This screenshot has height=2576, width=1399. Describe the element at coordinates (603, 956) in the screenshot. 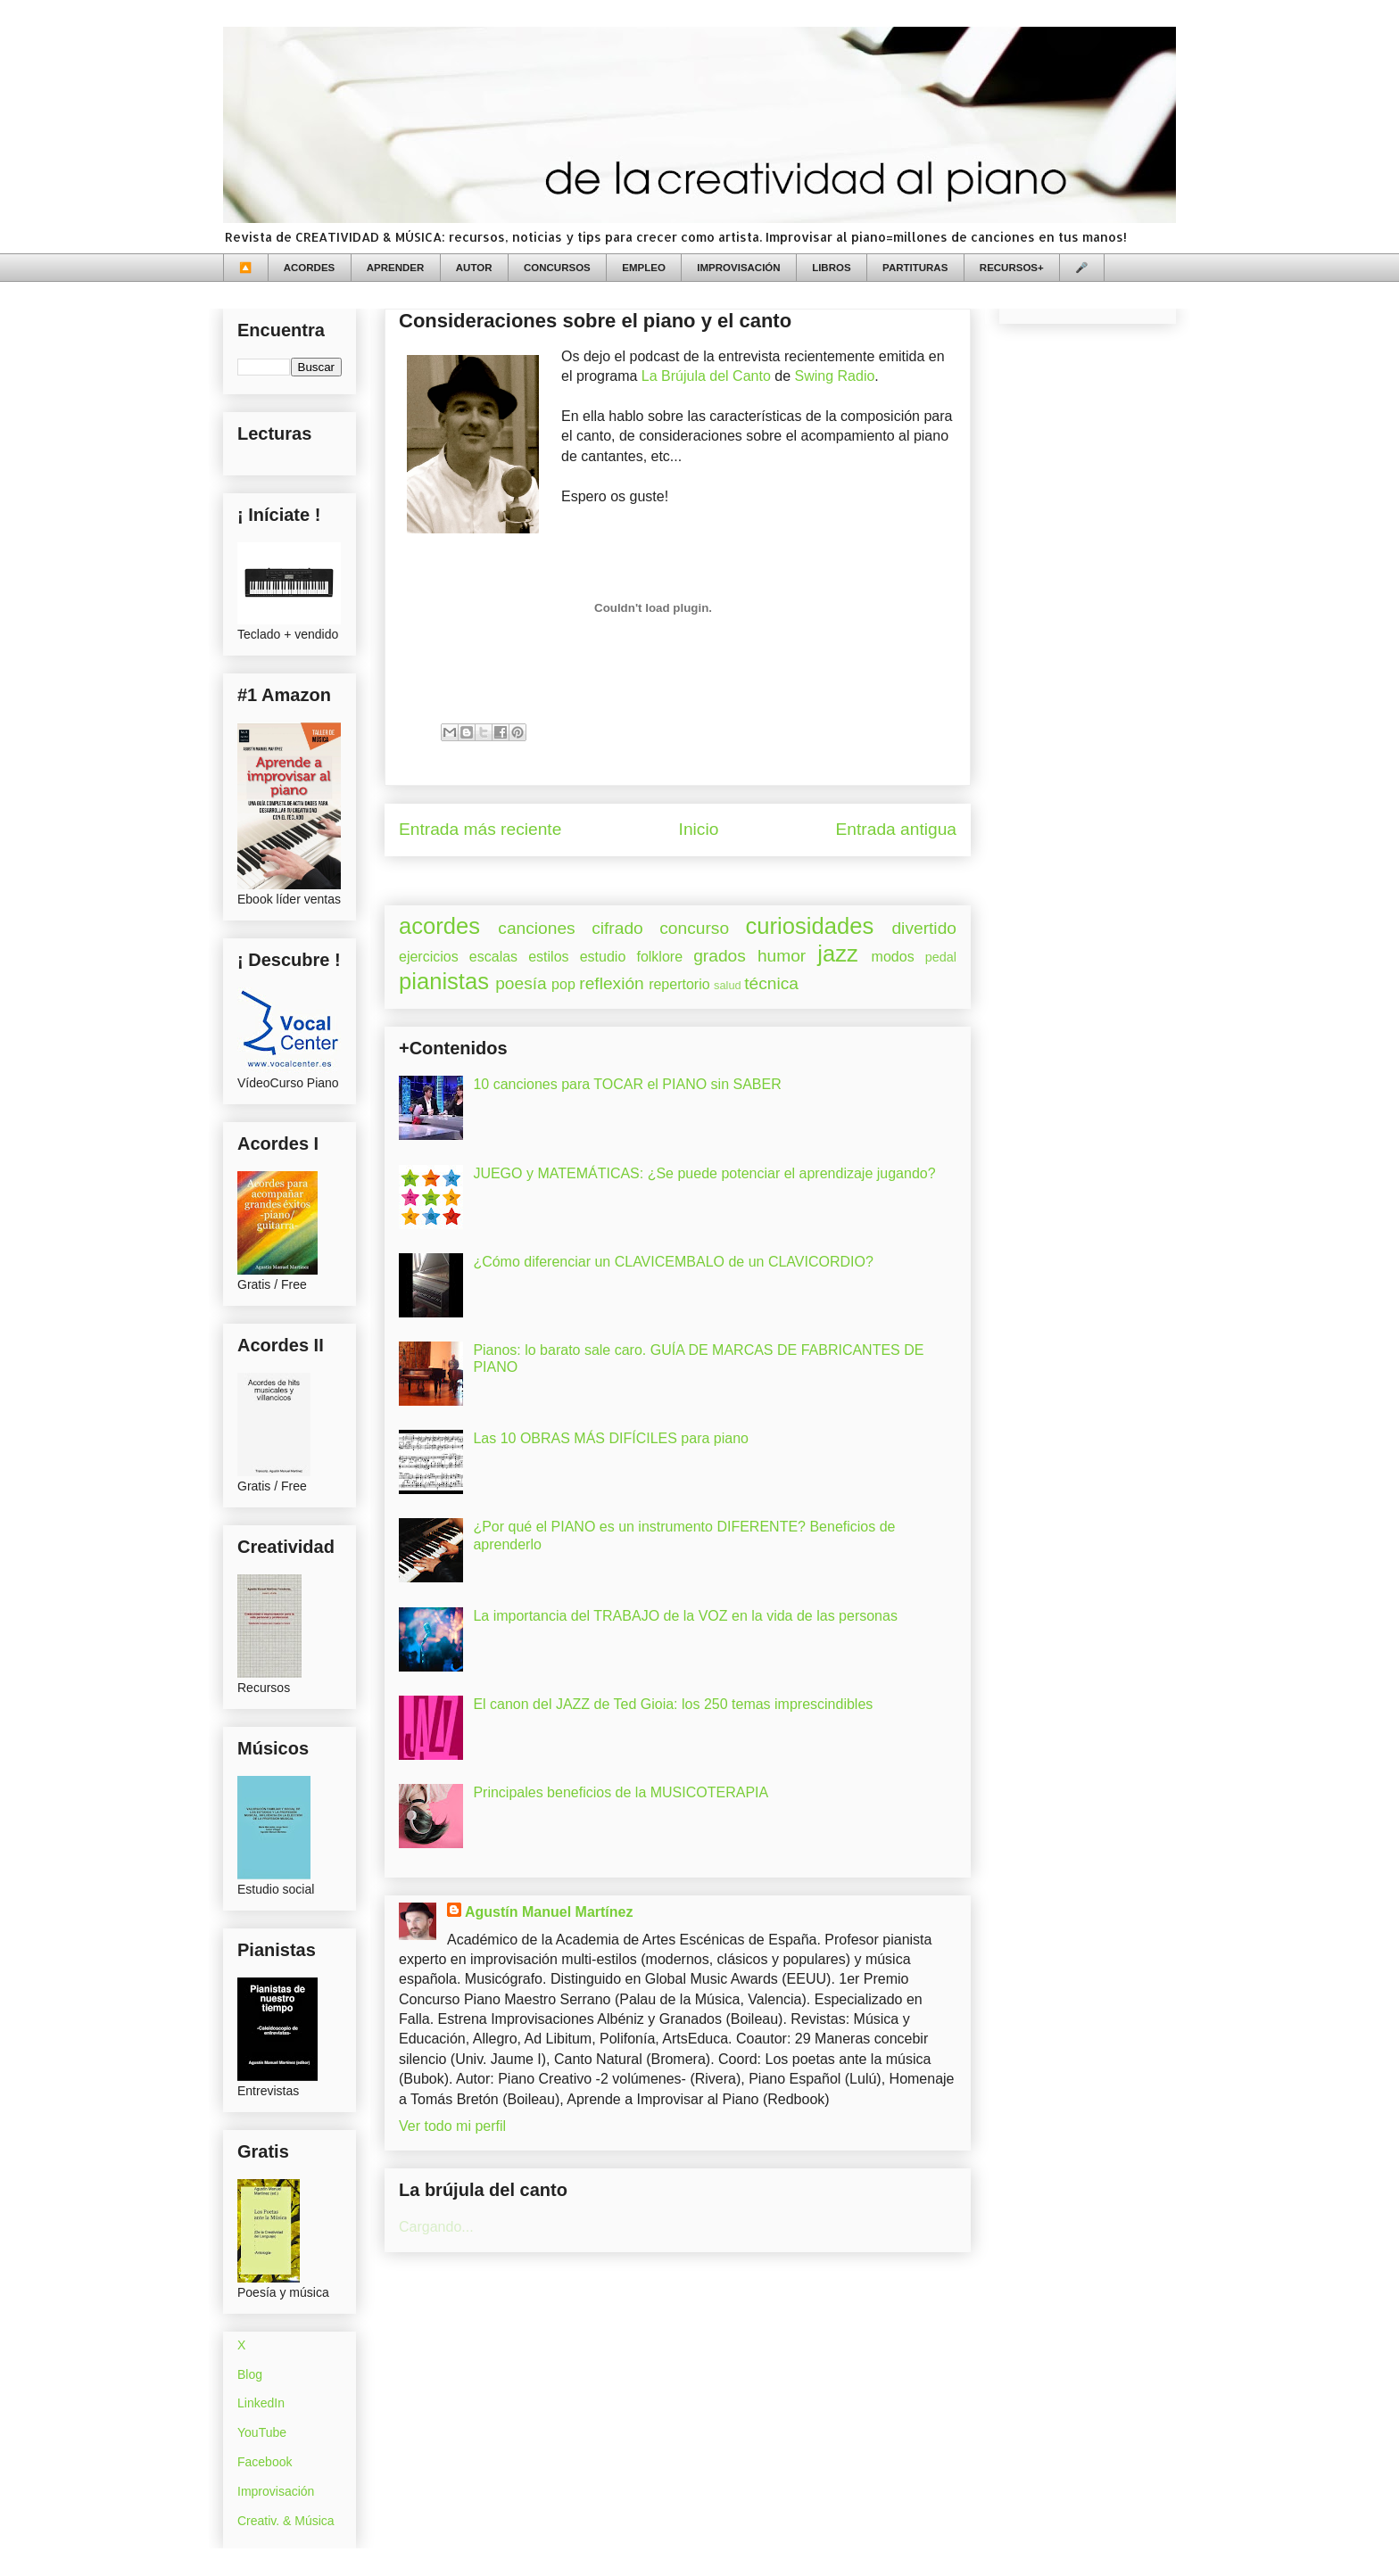

I see `estudio` at that location.